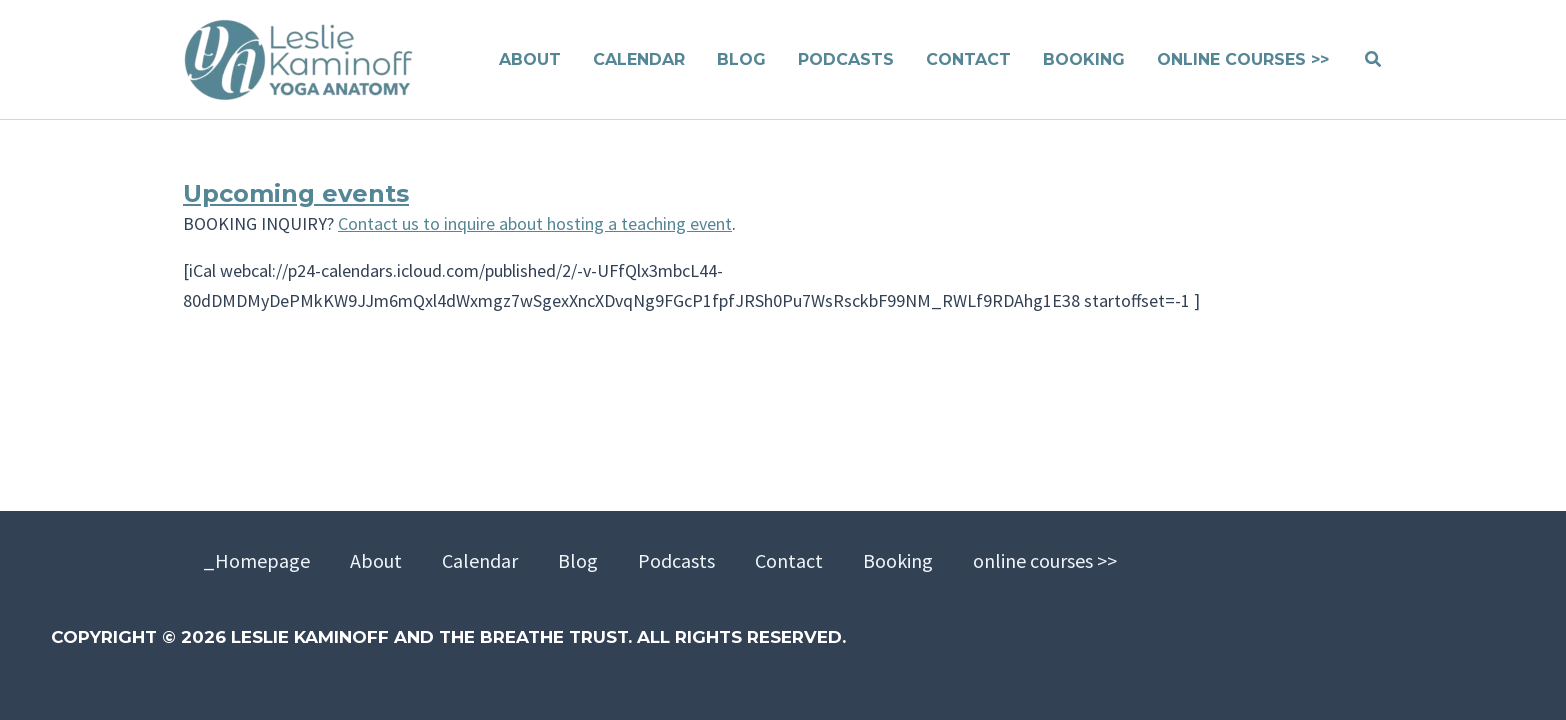  I want to click on _Homepage, so click(256, 560).